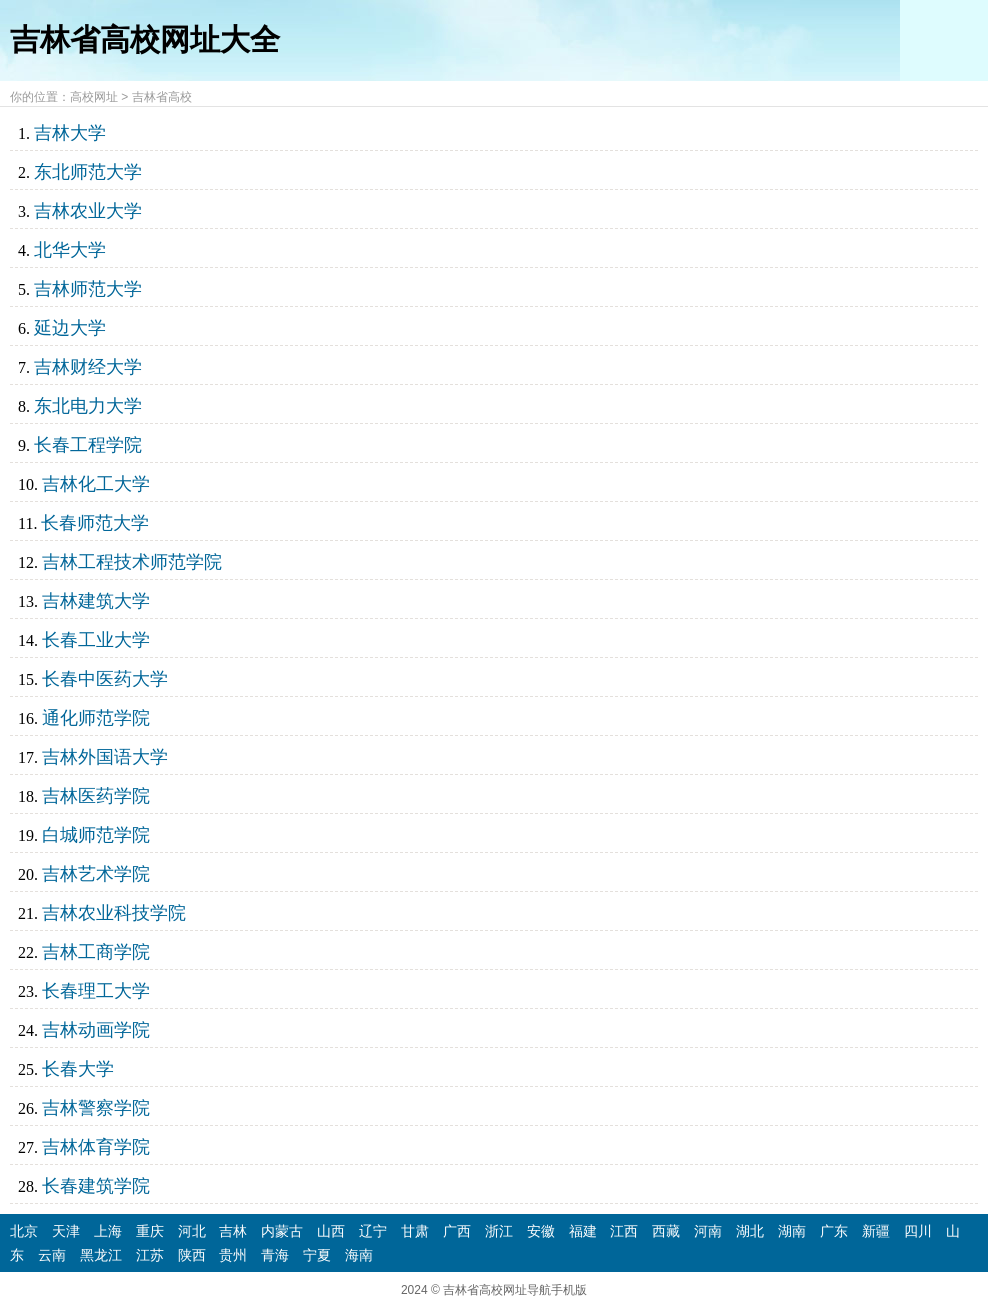 This screenshot has width=988, height=1309. What do you see at coordinates (750, 1231) in the screenshot?
I see `湖北` at bounding box center [750, 1231].